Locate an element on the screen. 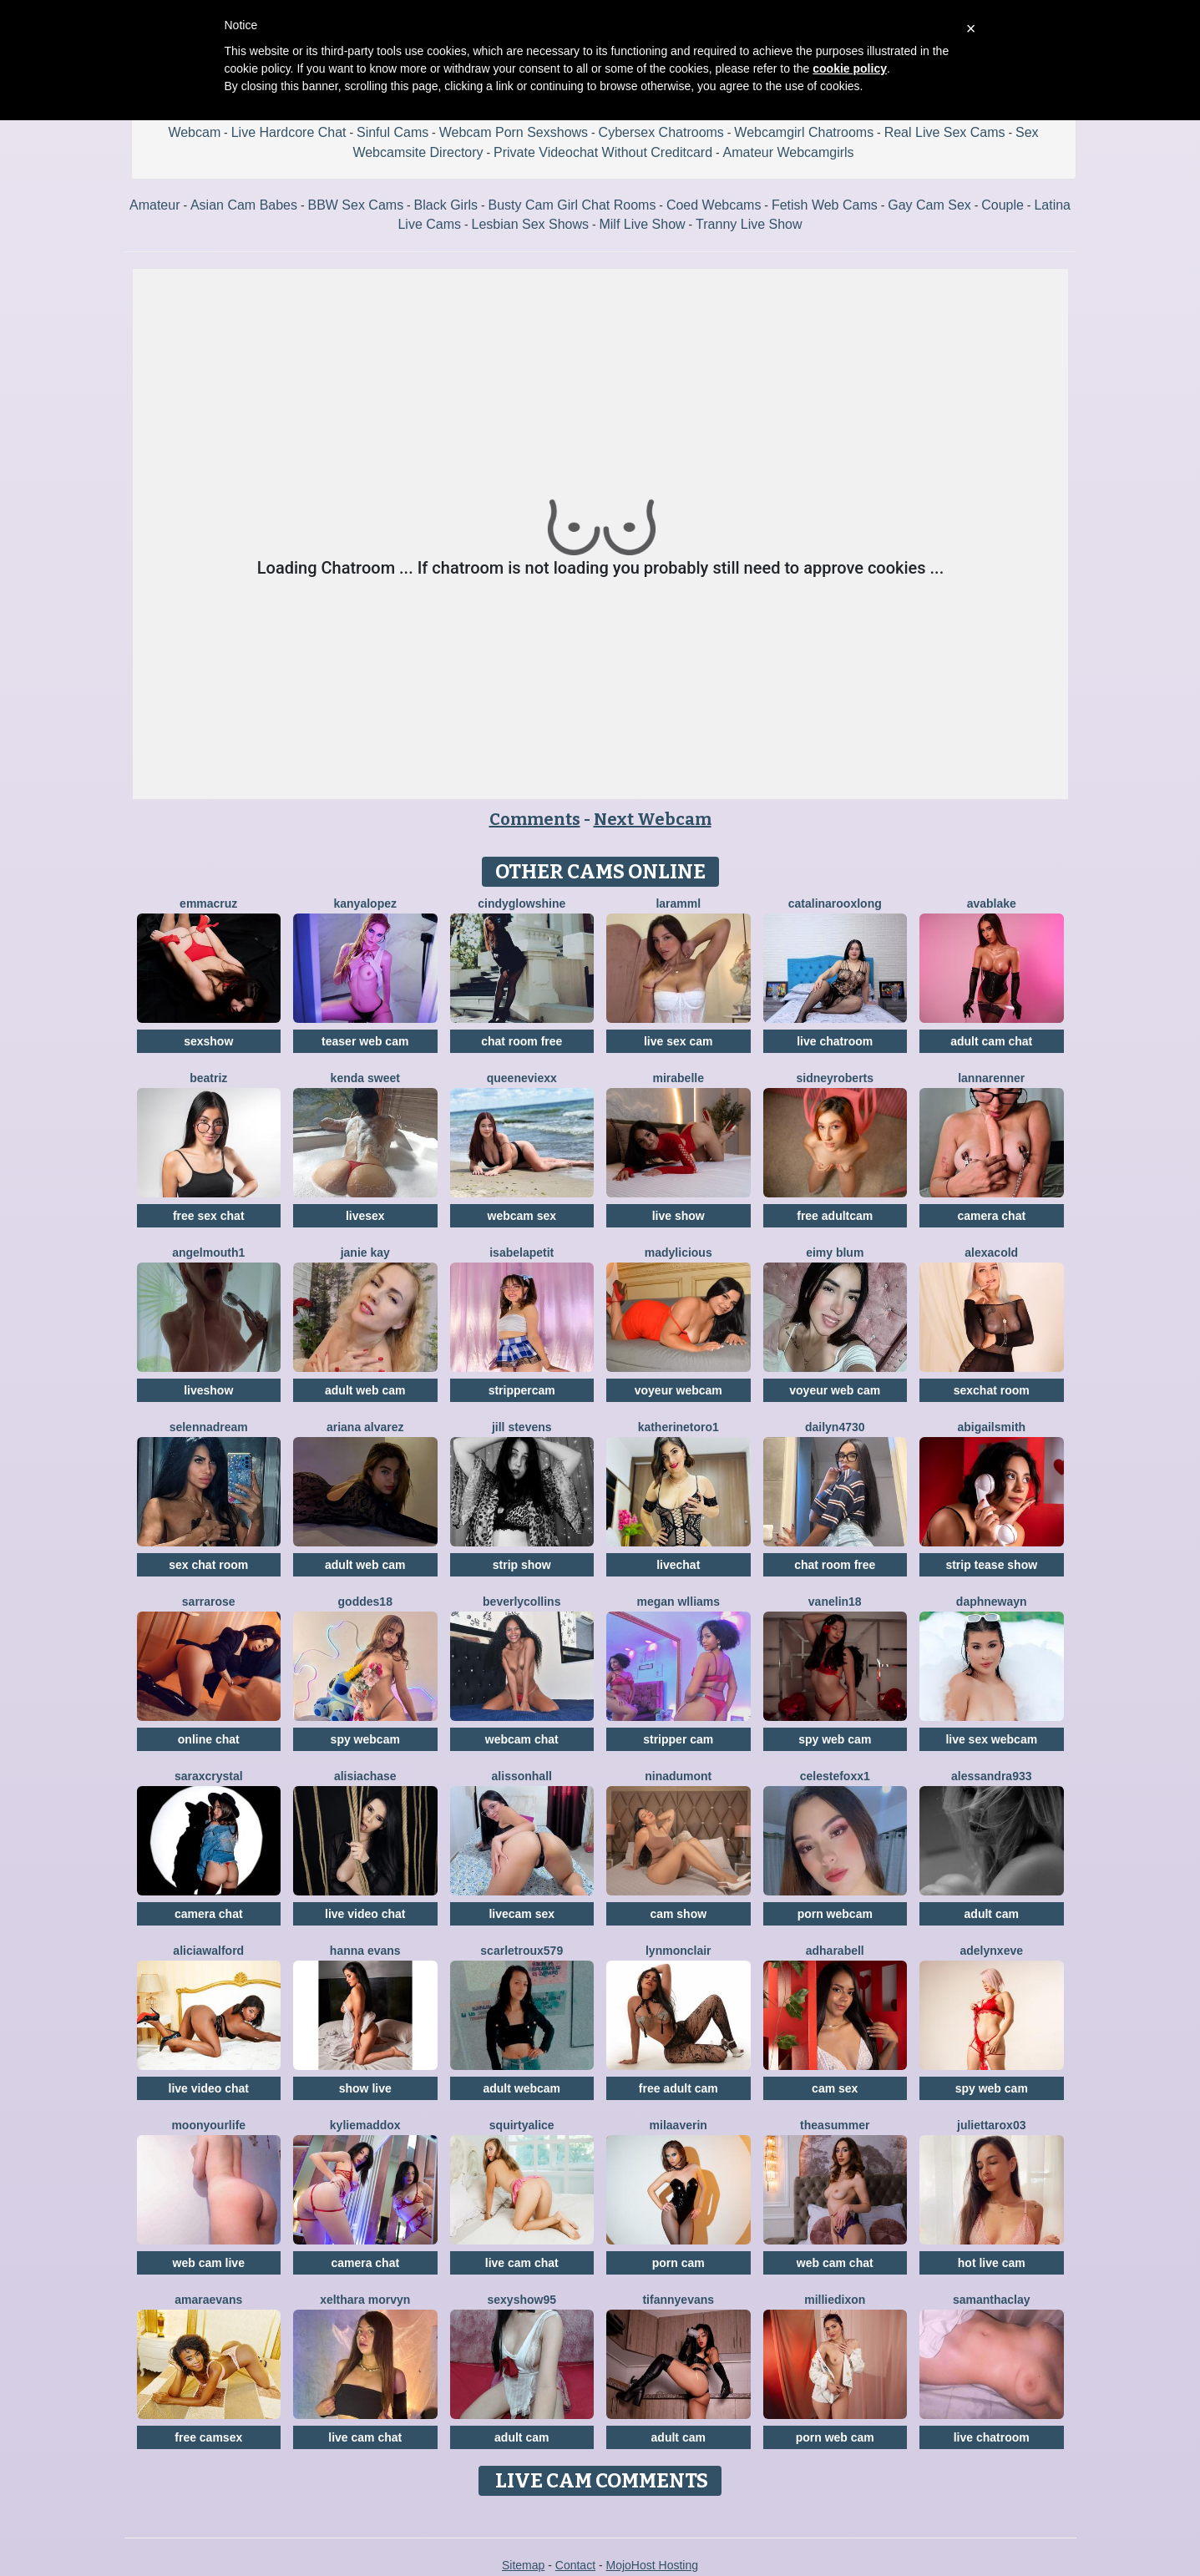 The height and width of the screenshot is (2576, 1200). stripper cam is located at coordinates (678, 1739).